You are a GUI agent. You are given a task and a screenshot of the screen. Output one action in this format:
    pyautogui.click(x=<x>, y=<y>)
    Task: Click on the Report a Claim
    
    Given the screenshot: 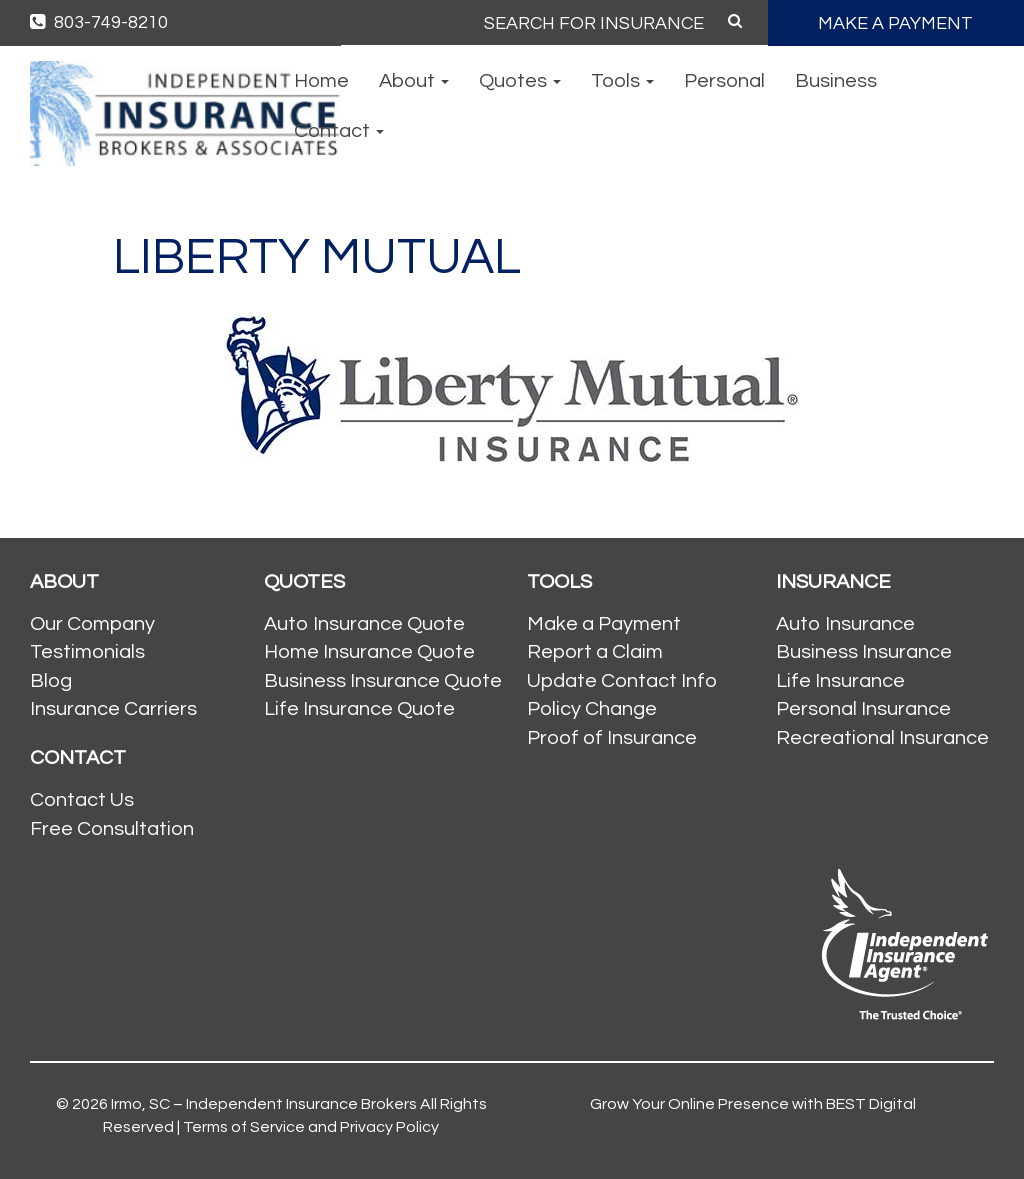 What is the action you would take?
    pyautogui.click(x=595, y=652)
    